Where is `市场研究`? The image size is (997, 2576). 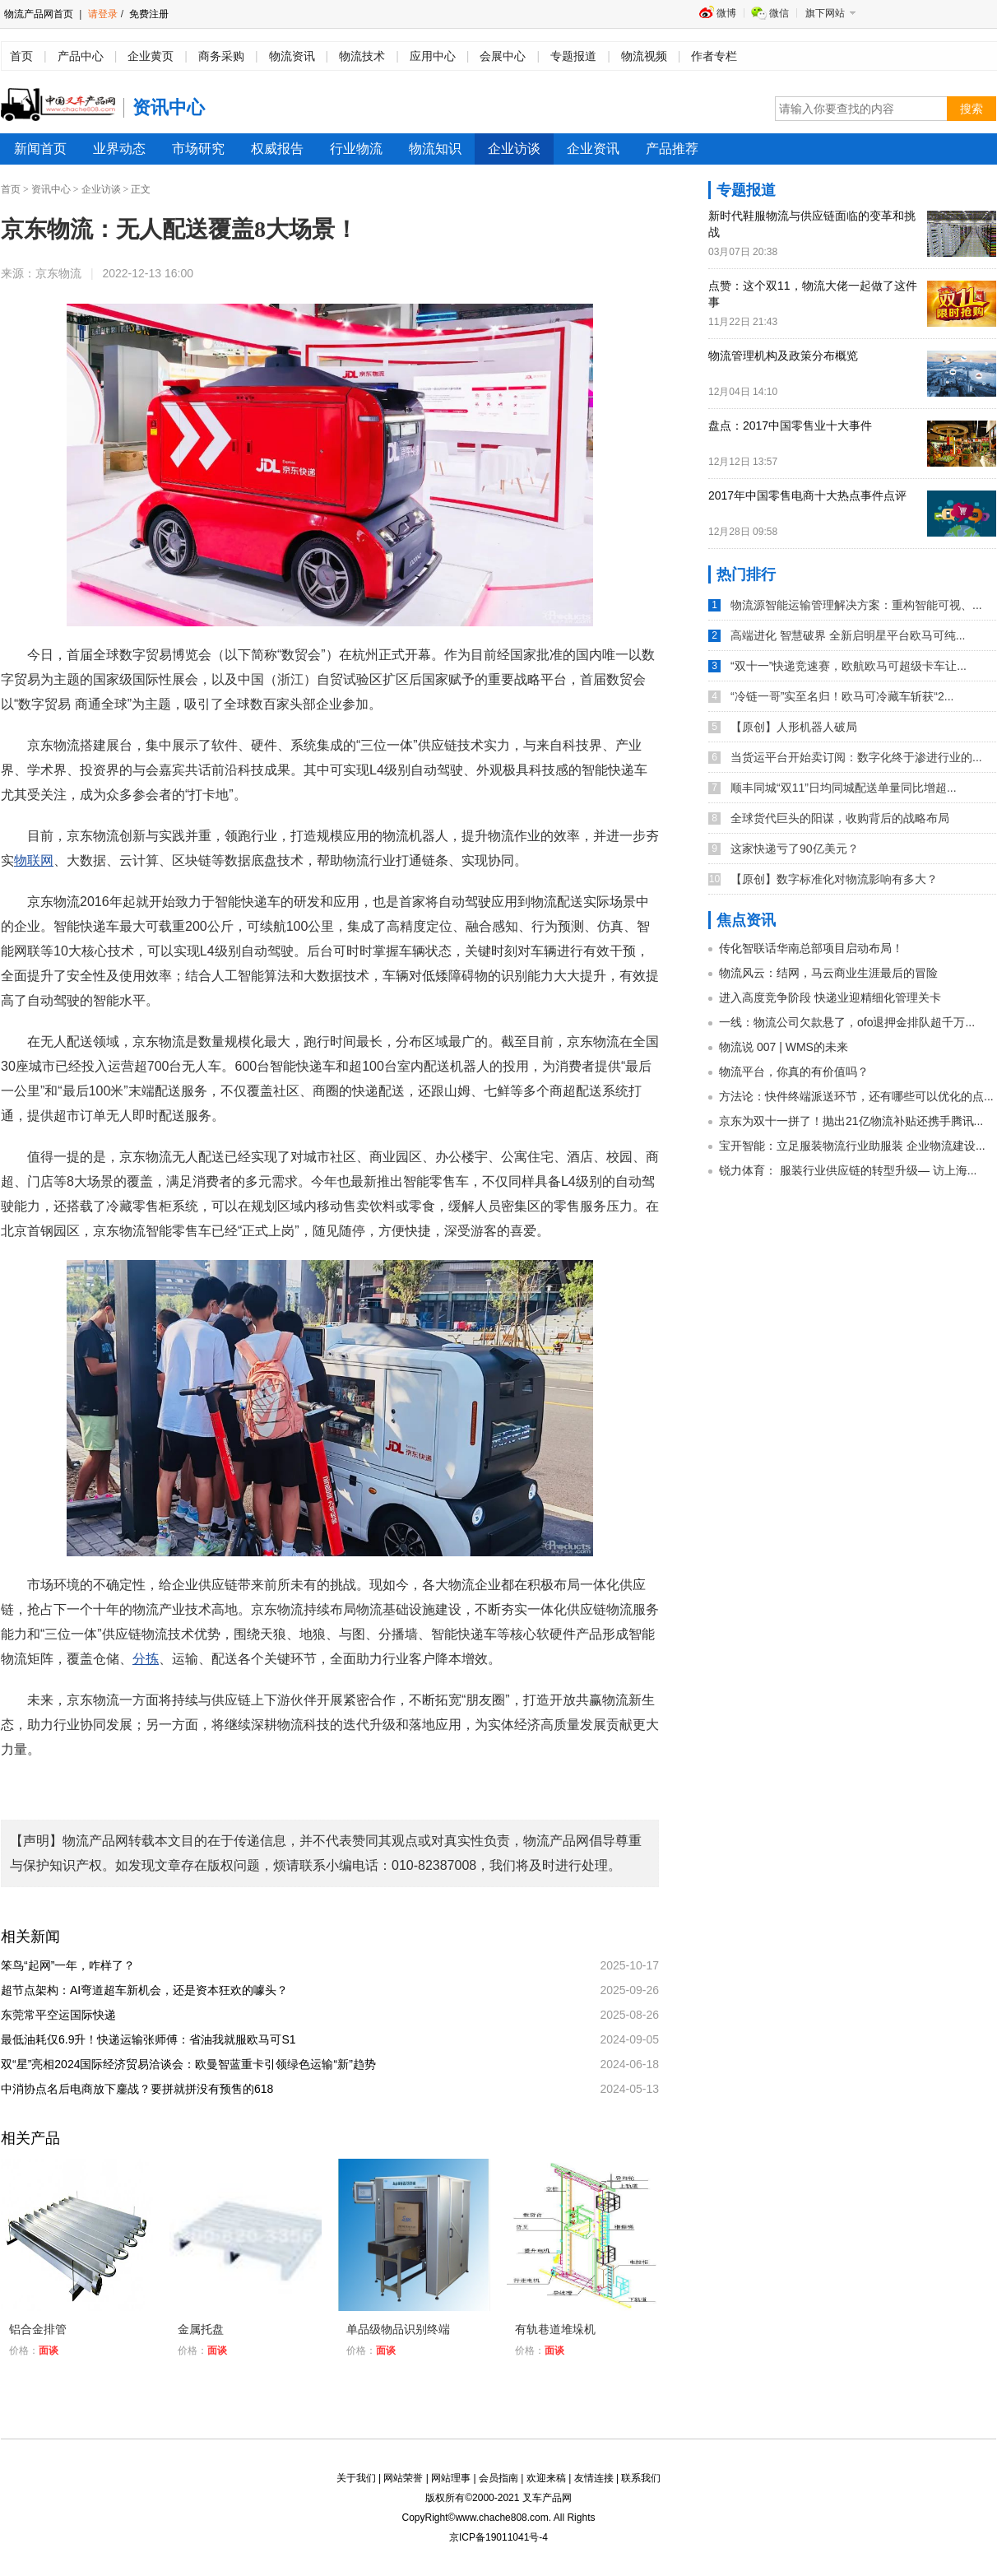 市场研究 is located at coordinates (198, 149).